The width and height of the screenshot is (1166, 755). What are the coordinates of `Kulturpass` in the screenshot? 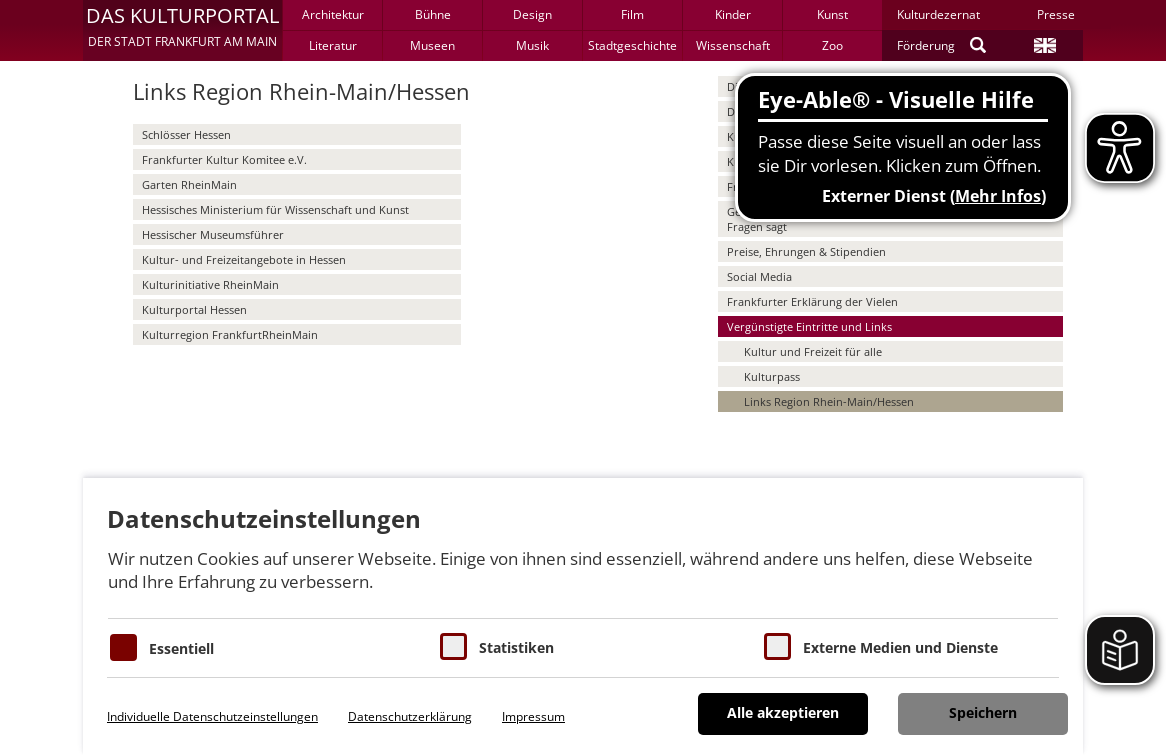 It's located at (772, 376).